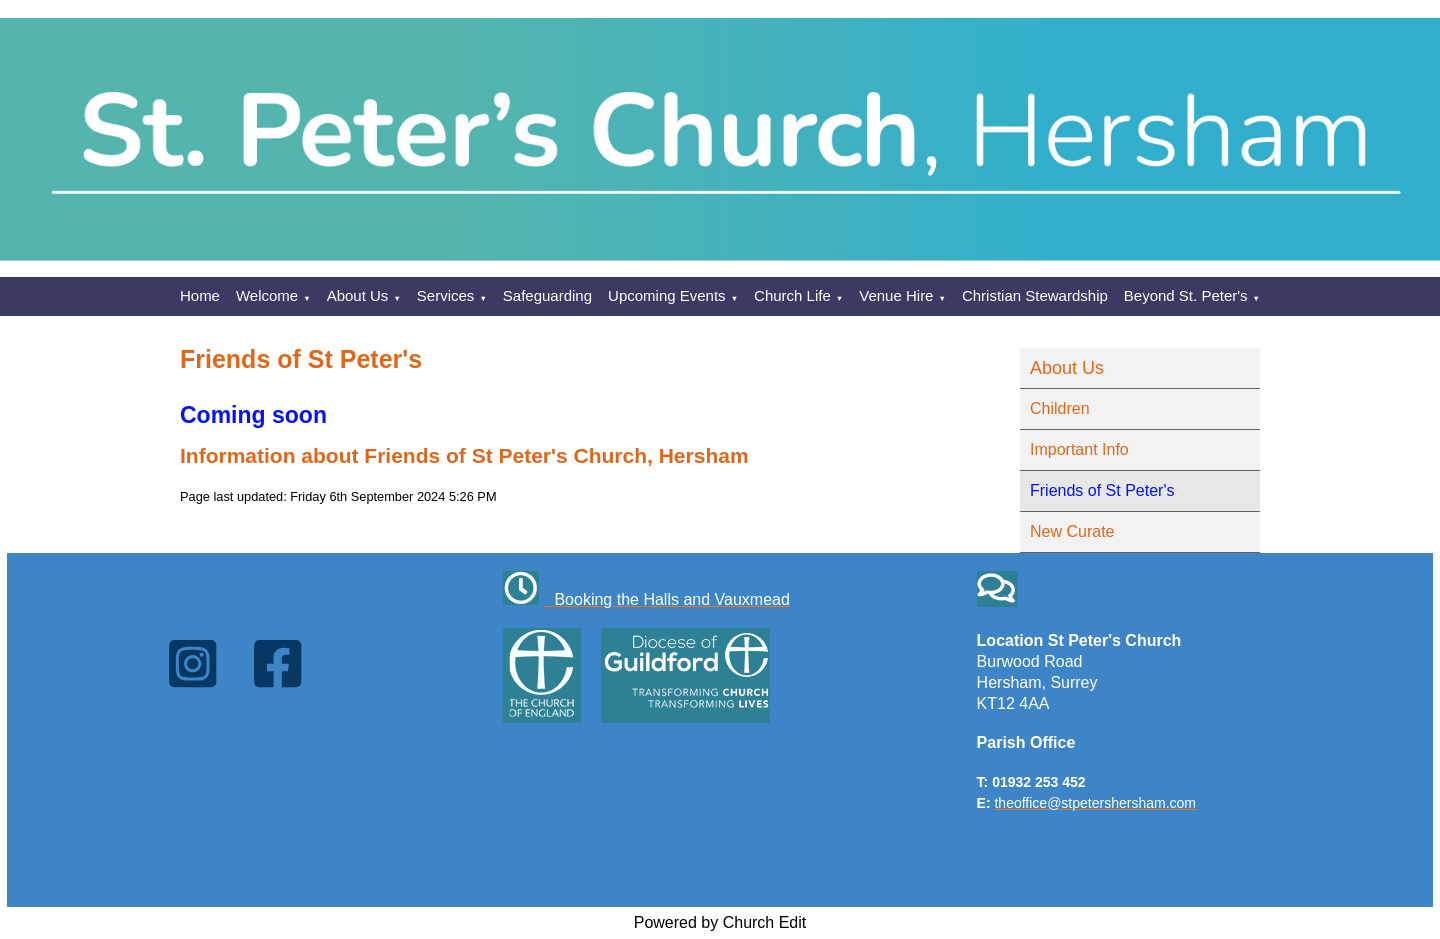 This screenshot has height=939, width=1440. I want to click on Services, so click(446, 295).